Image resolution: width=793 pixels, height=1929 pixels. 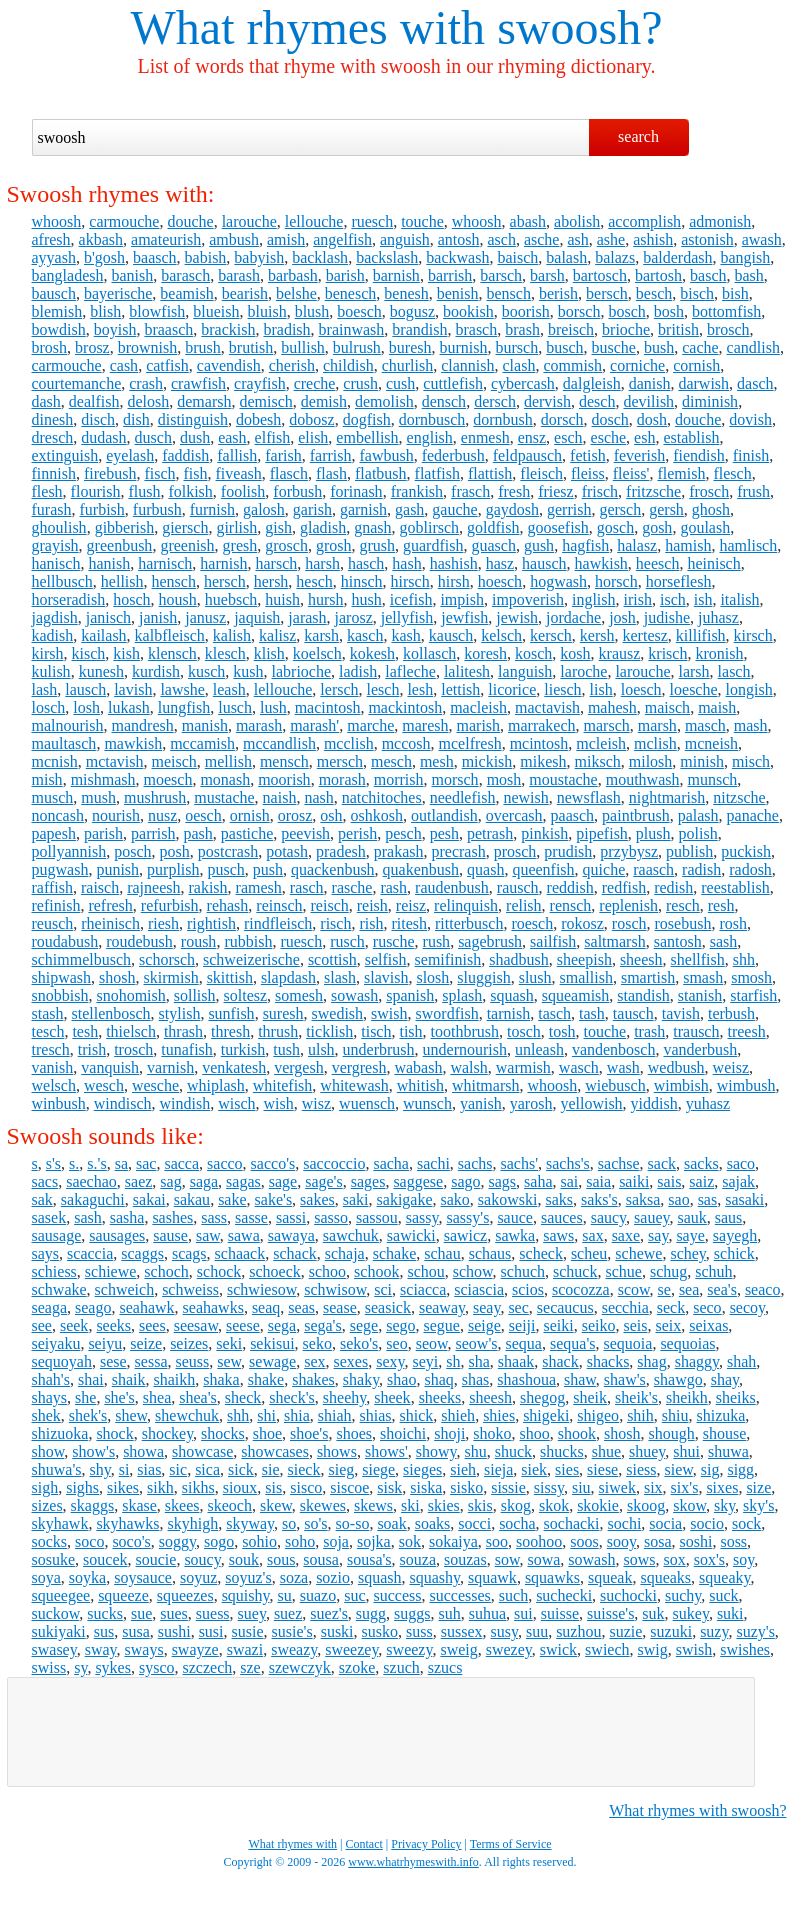 What do you see at coordinates (174, 1631) in the screenshot?
I see `sushi` at bounding box center [174, 1631].